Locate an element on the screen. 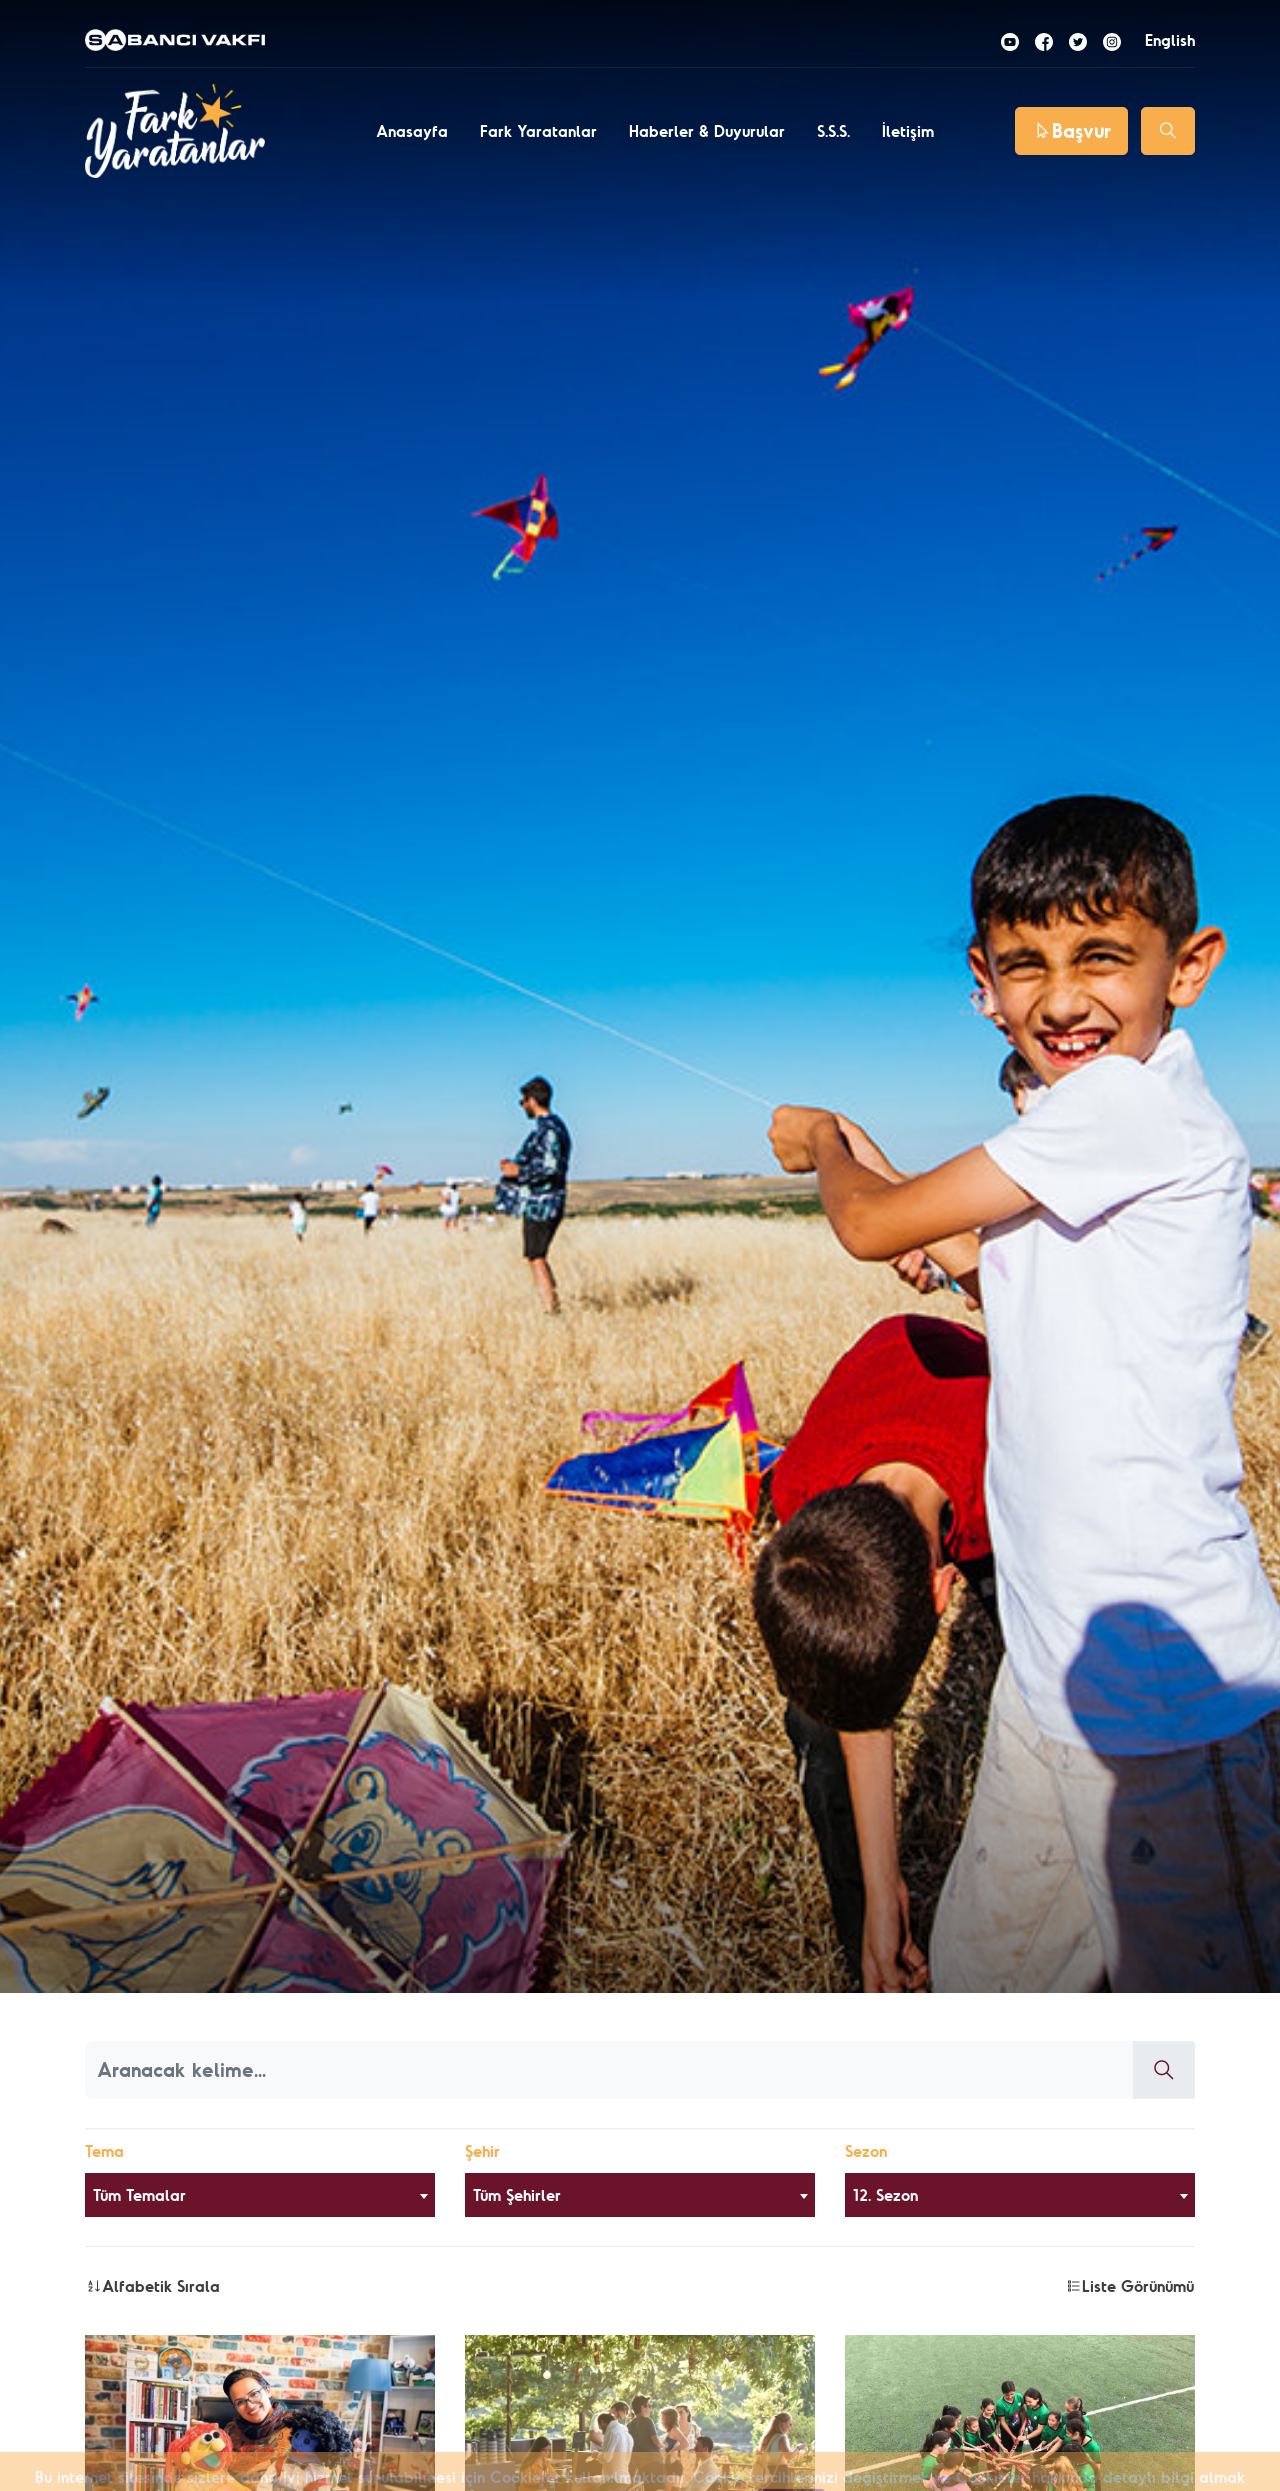  Tüm Şehirler [textbox] is located at coordinates (517, 2195).